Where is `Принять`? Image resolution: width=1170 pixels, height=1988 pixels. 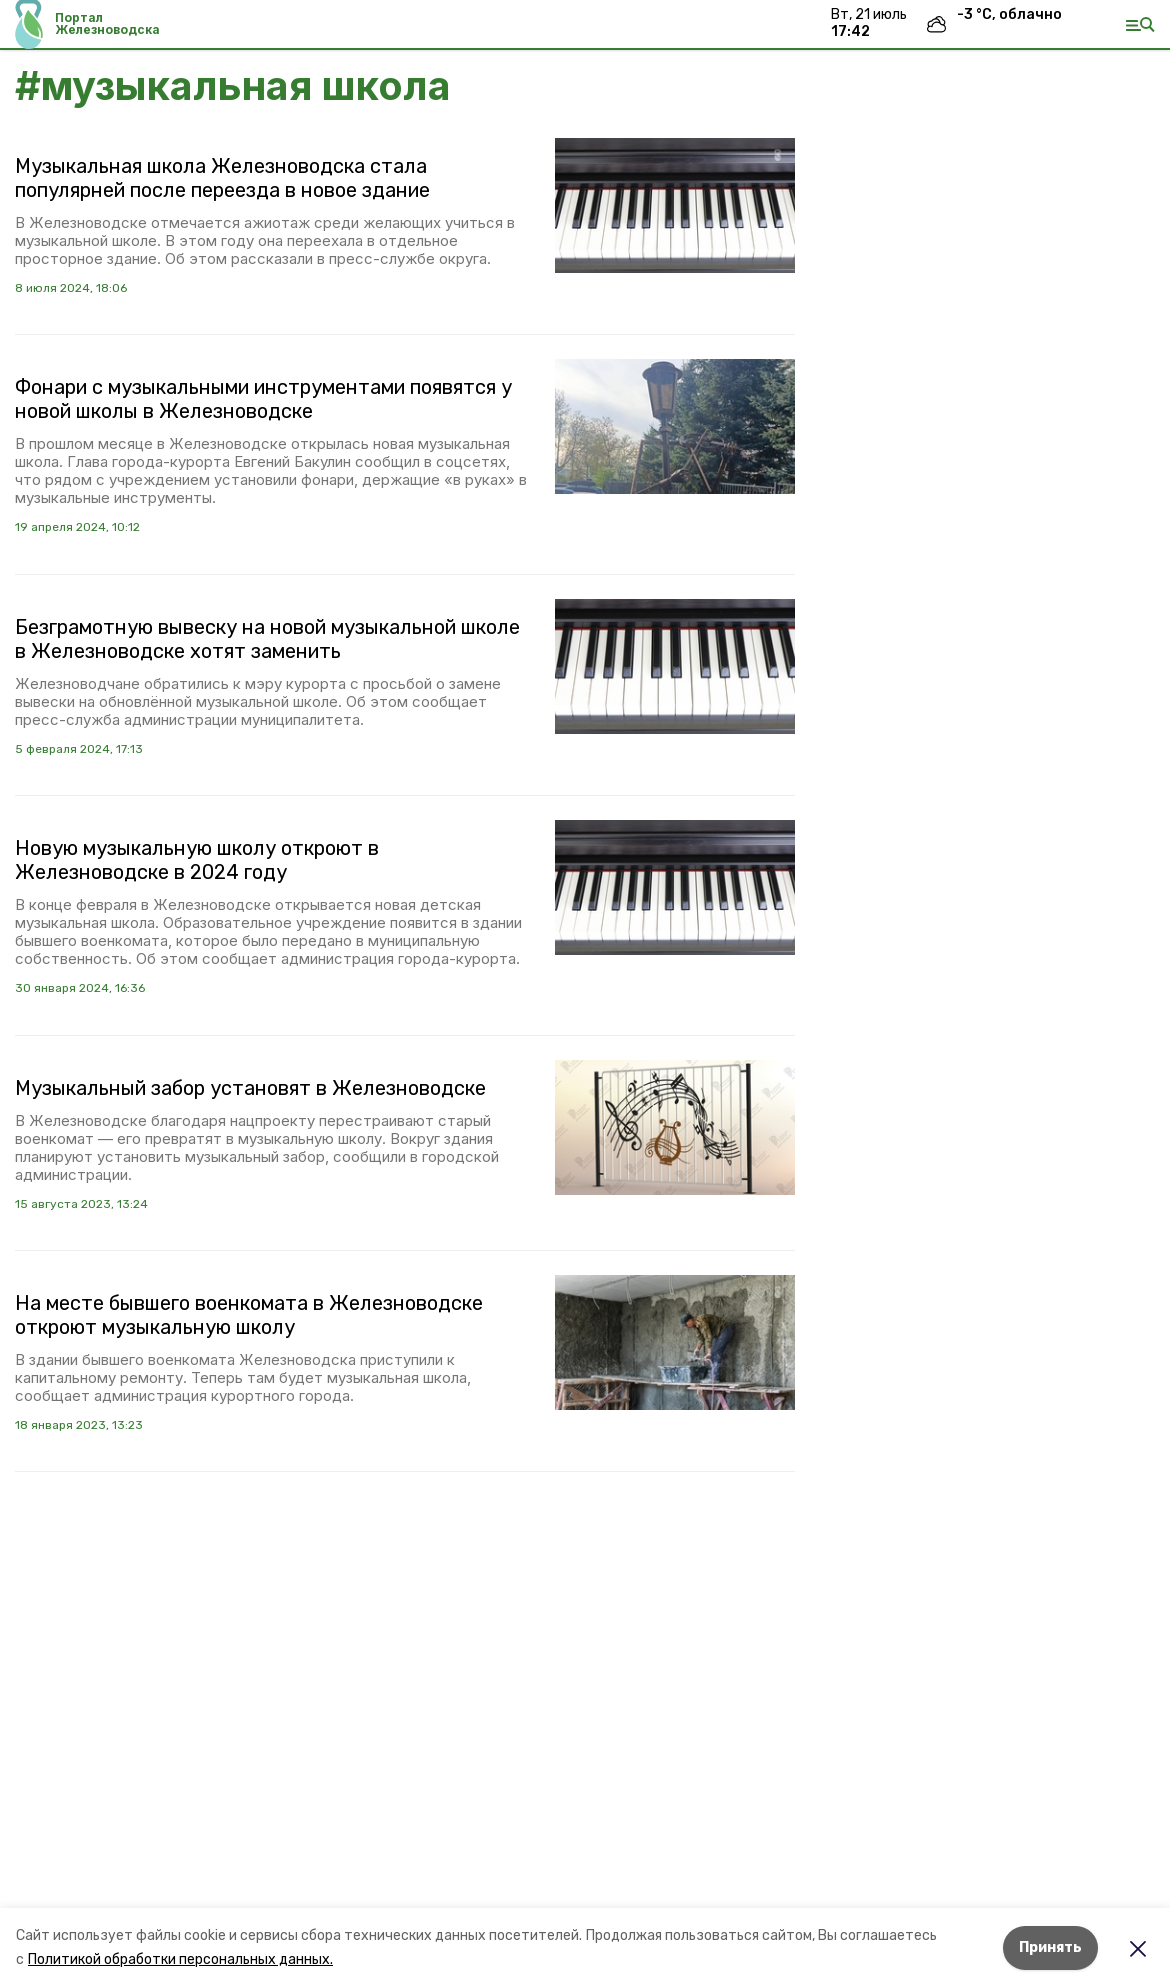 Принять is located at coordinates (1050, 1947).